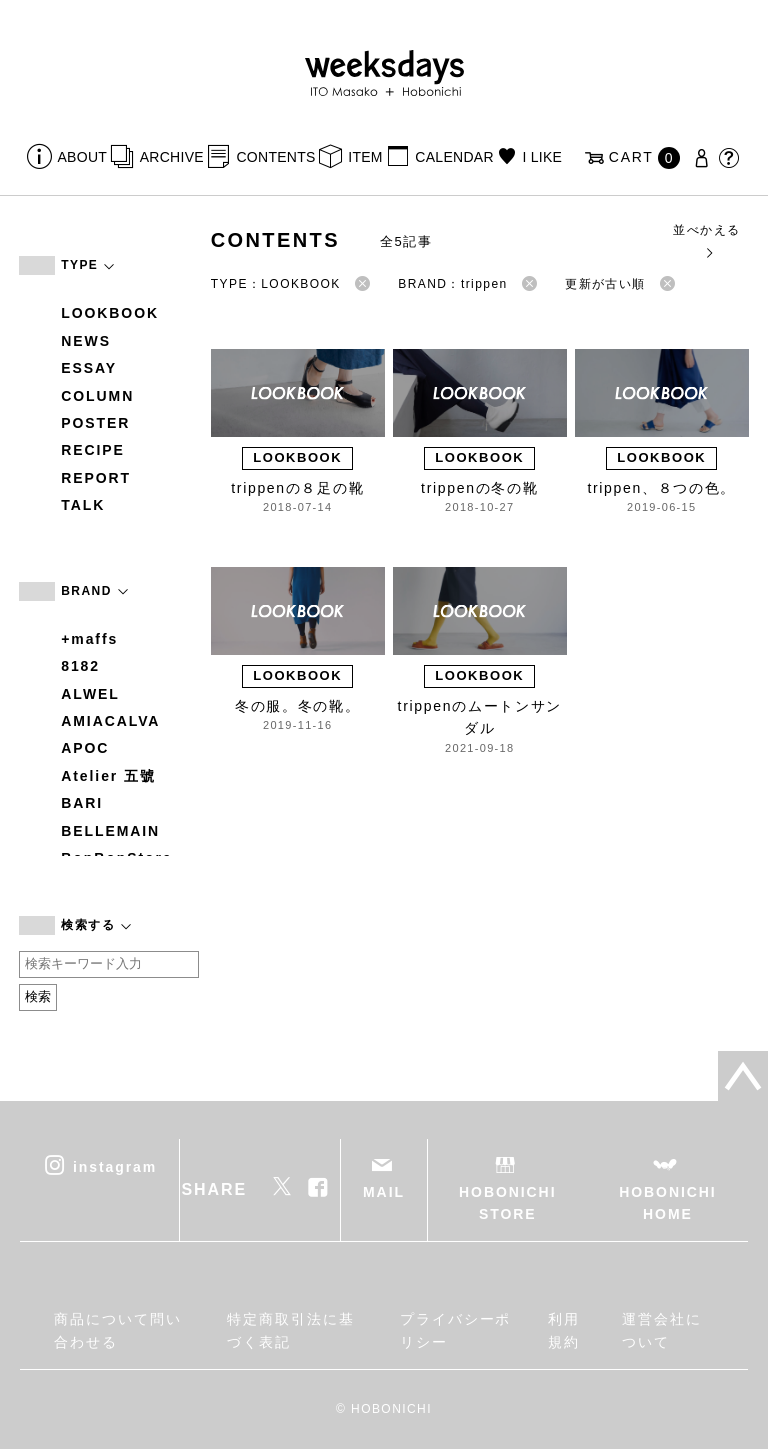 This screenshot has width=768, height=1449. I want to click on ESSAY, so click(89, 368).